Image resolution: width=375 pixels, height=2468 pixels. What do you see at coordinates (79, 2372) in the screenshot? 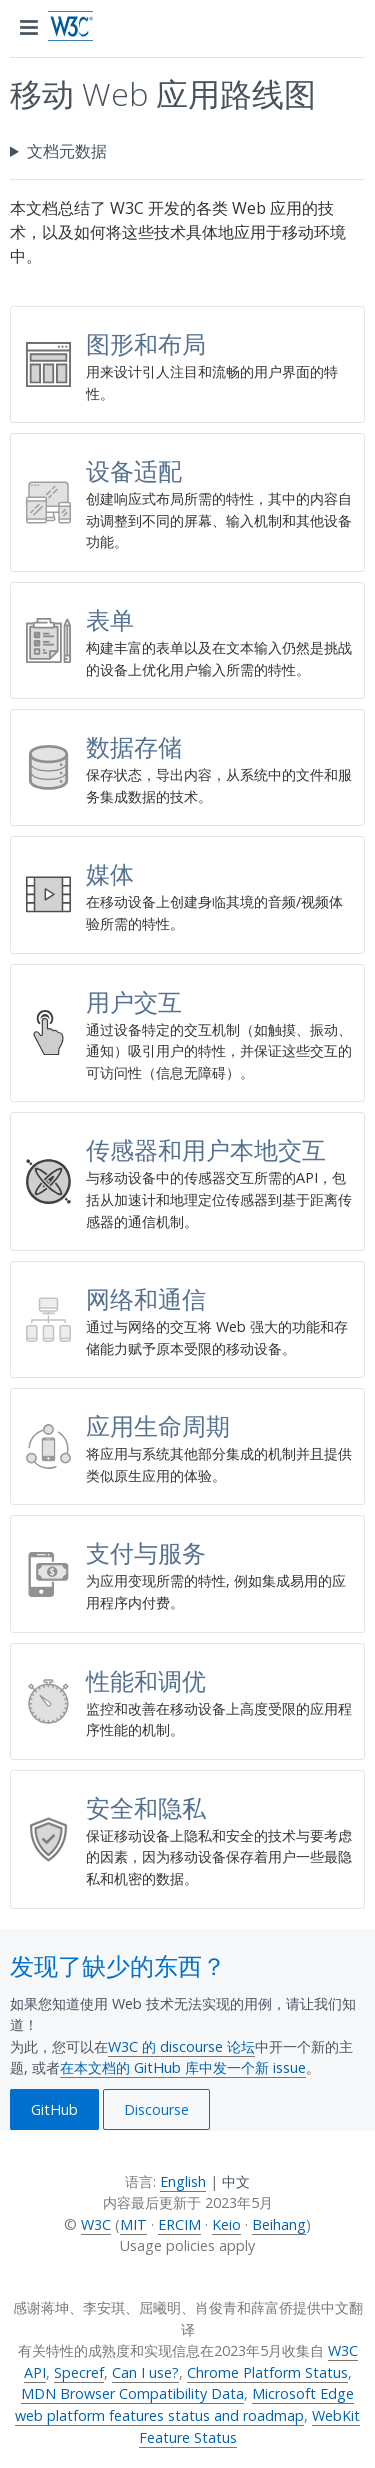
I see `Specref` at bounding box center [79, 2372].